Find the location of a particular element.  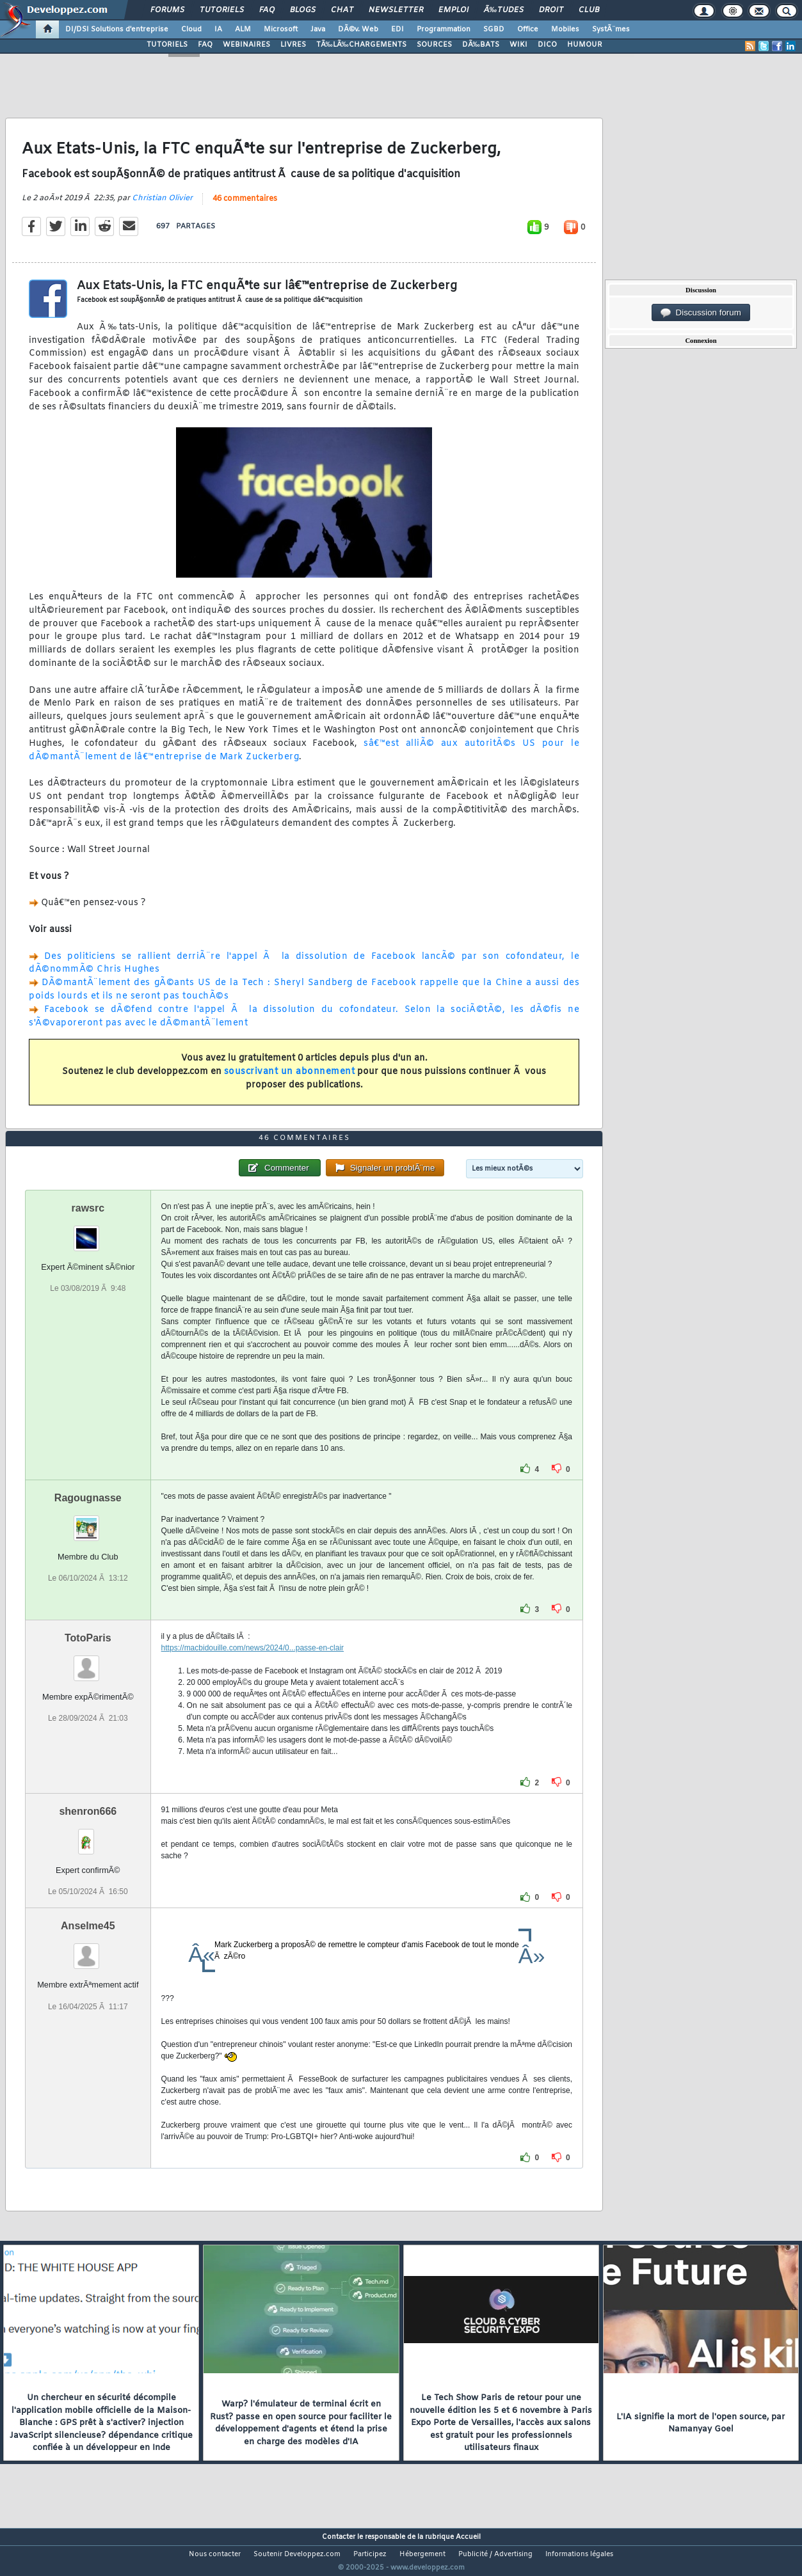

souscrivant un abonnement is located at coordinates (289, 1079).